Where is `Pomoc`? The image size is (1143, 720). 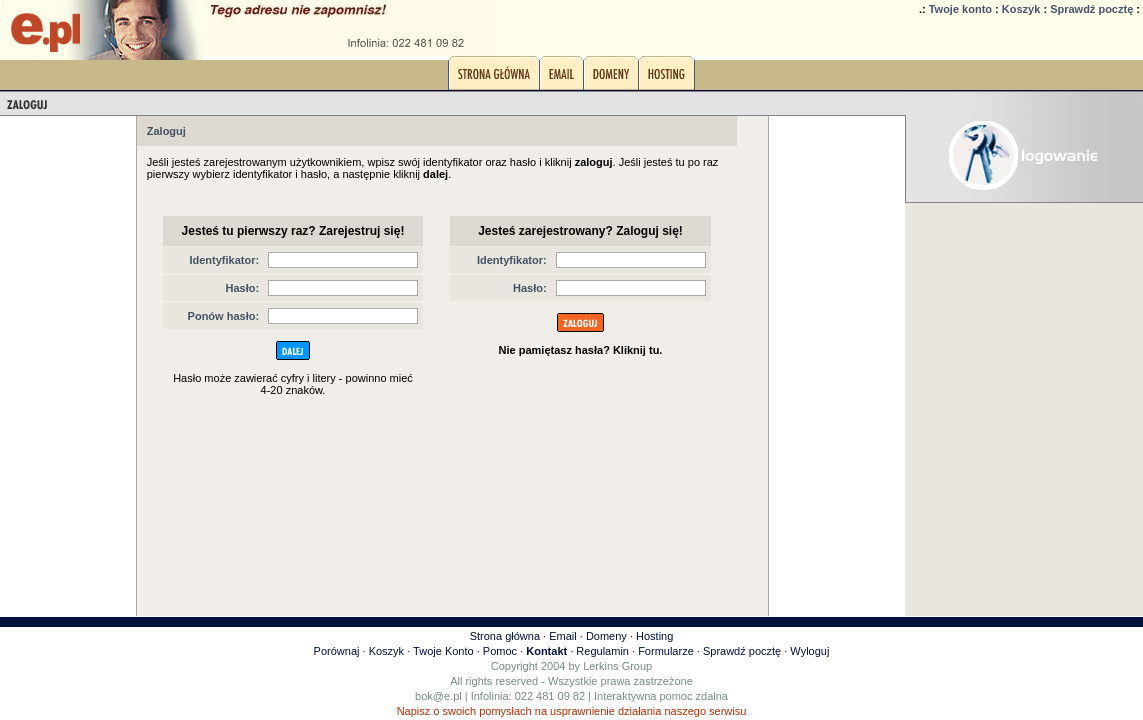
Pomoc is located at coordinates (500, 651).